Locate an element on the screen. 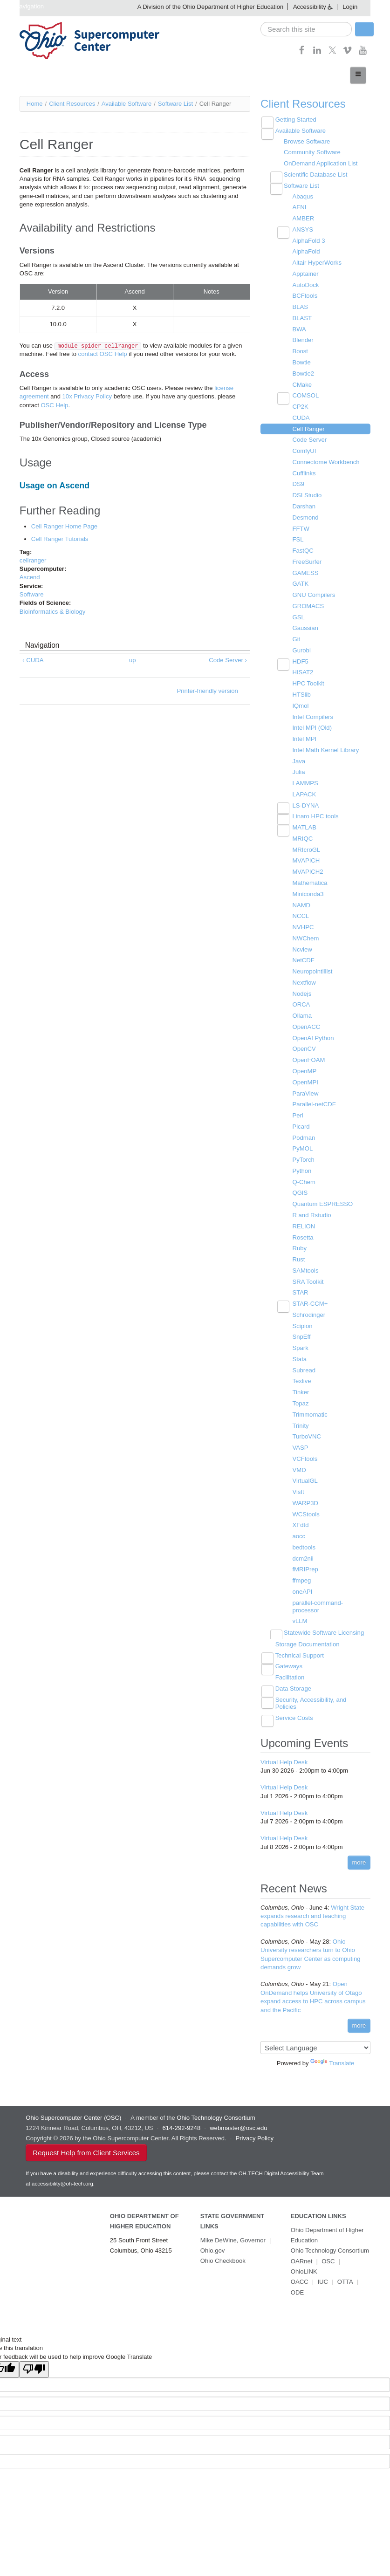 Image resolution: width=390 pixels, height=2576 pixels. Login is located at coordinates (349, 6).